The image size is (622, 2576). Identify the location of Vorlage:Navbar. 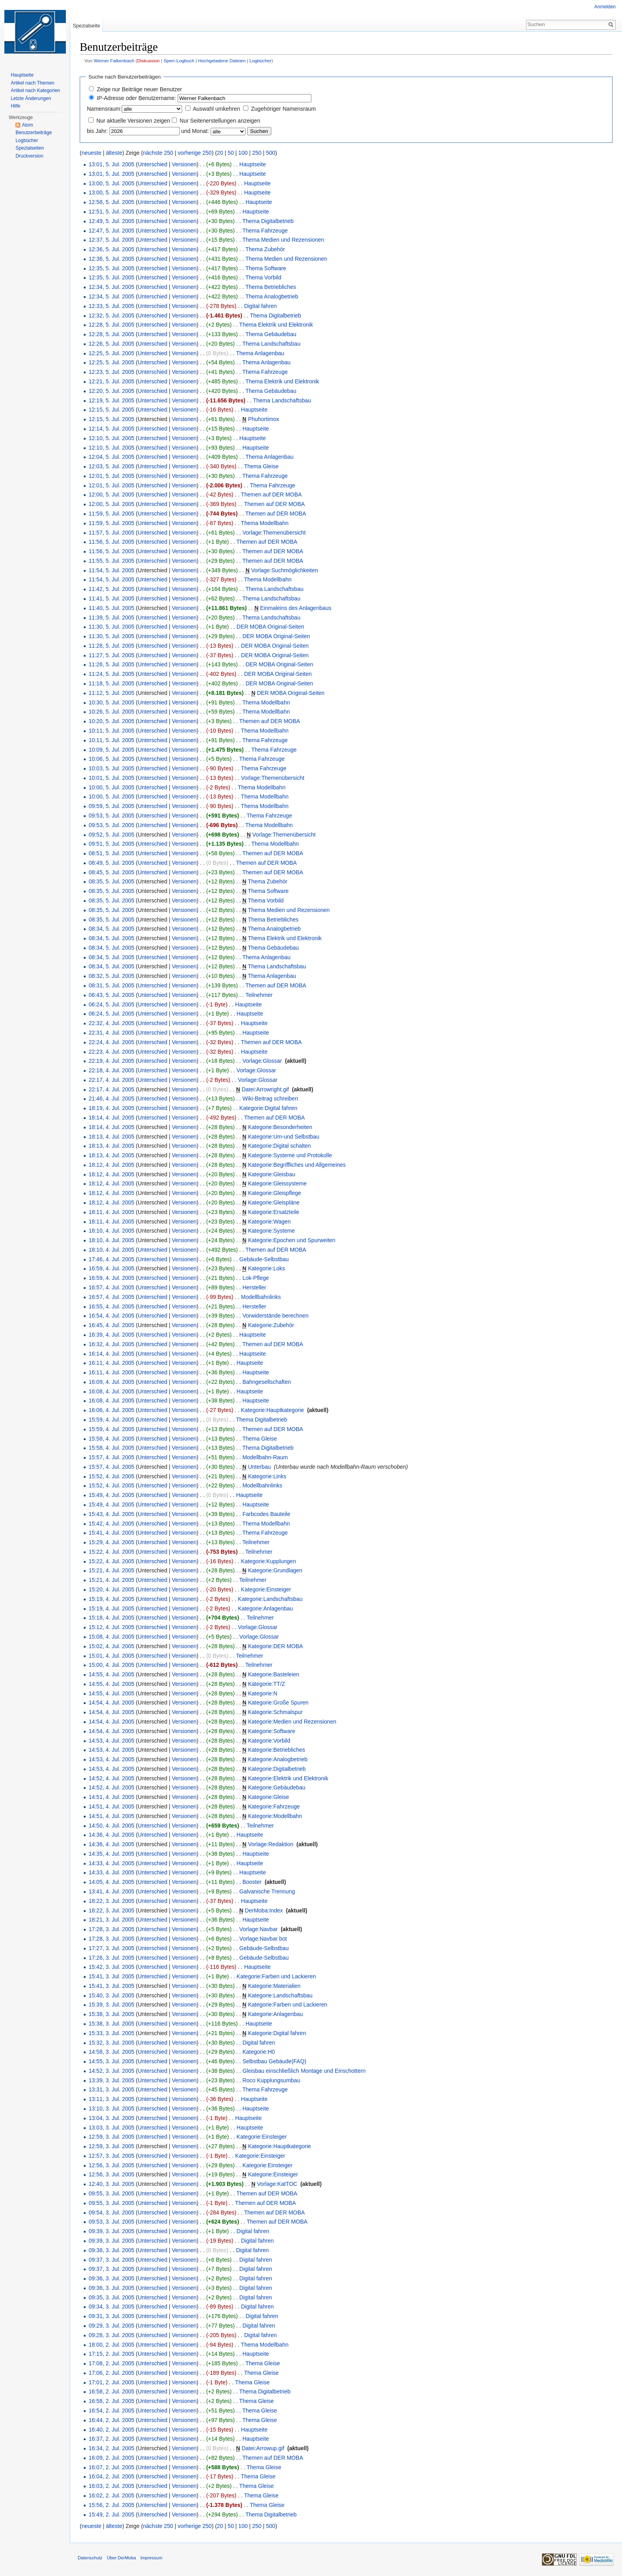
(258, 1929).